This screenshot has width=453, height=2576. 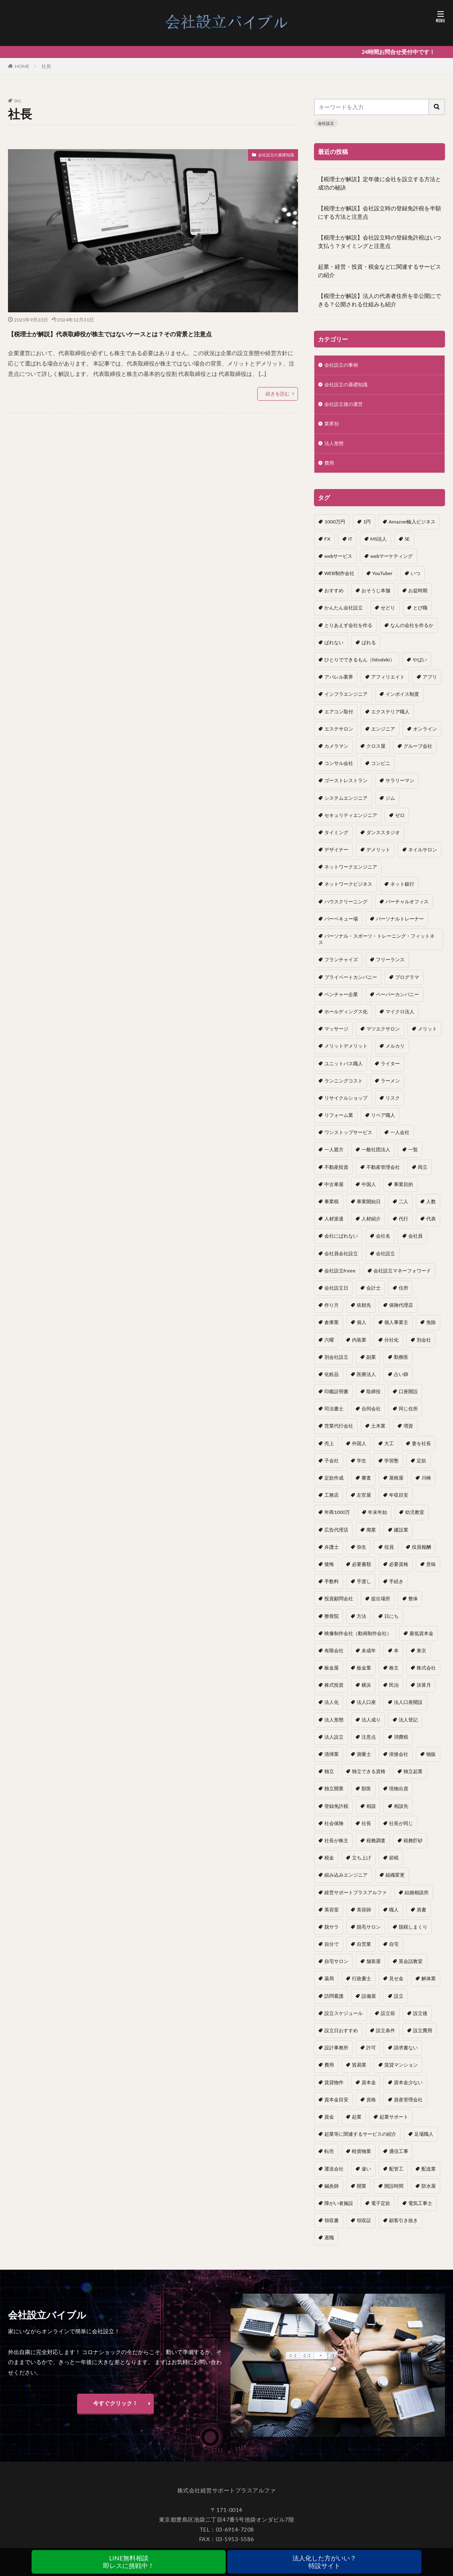 I want to click on ネットワークビジネス [ネットワークビジネス (1個の項目)], so click(x=348, y=891).